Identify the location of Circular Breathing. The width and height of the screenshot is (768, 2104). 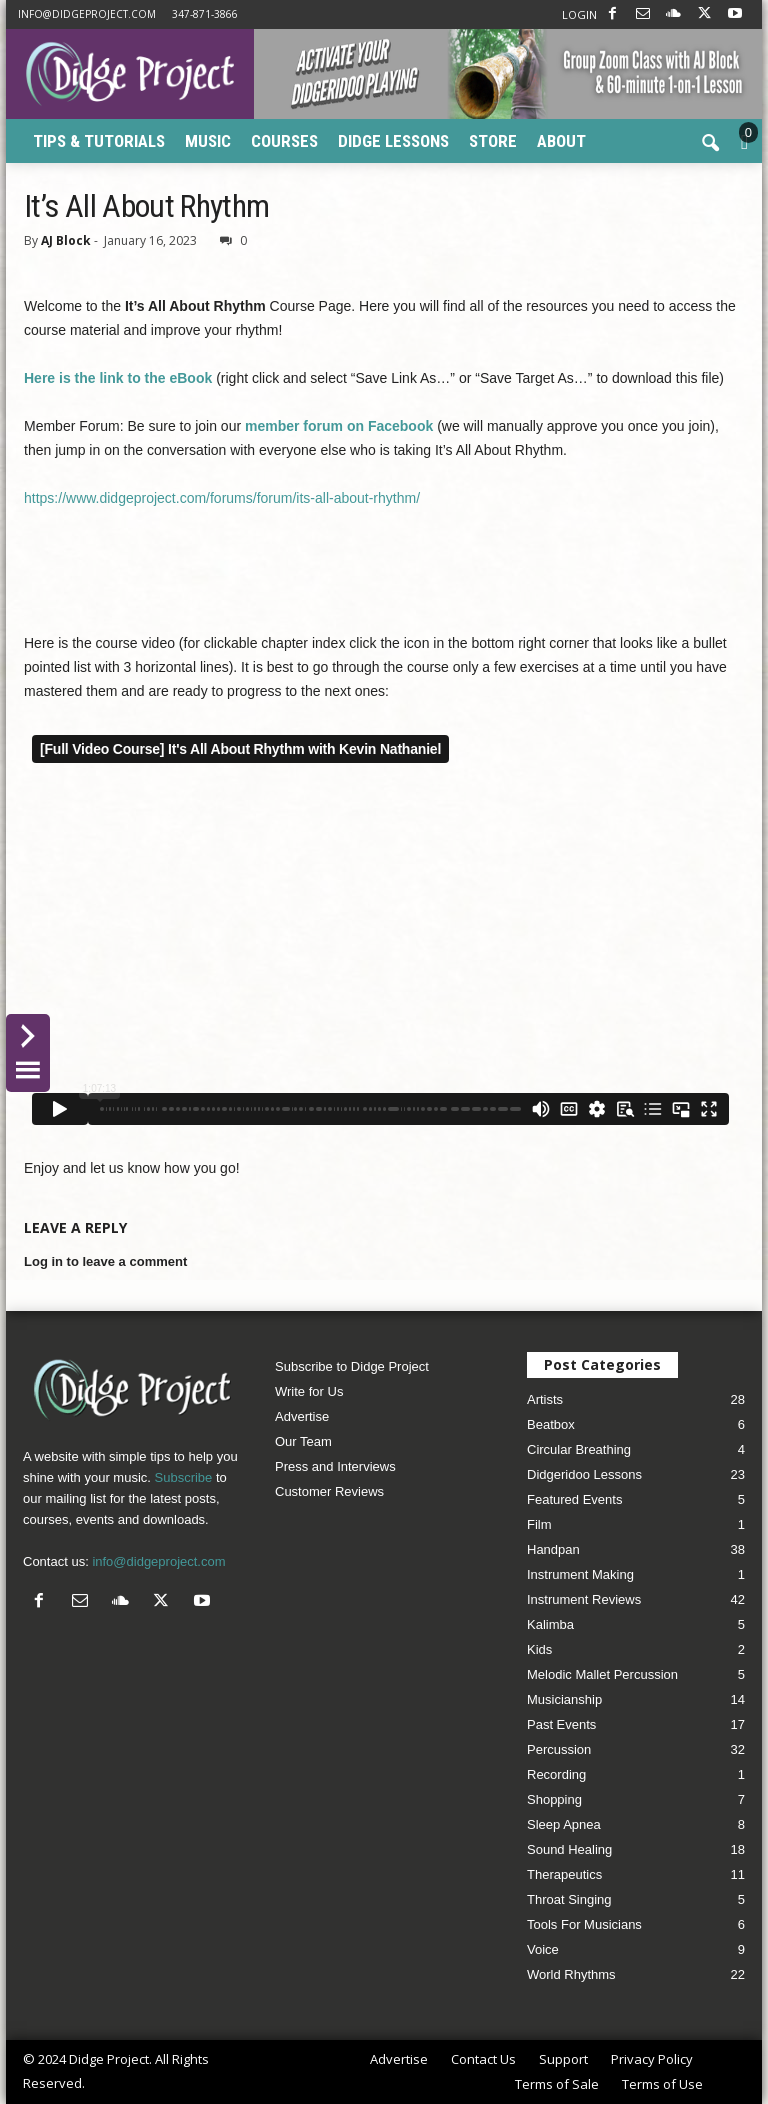
(579, 1449).